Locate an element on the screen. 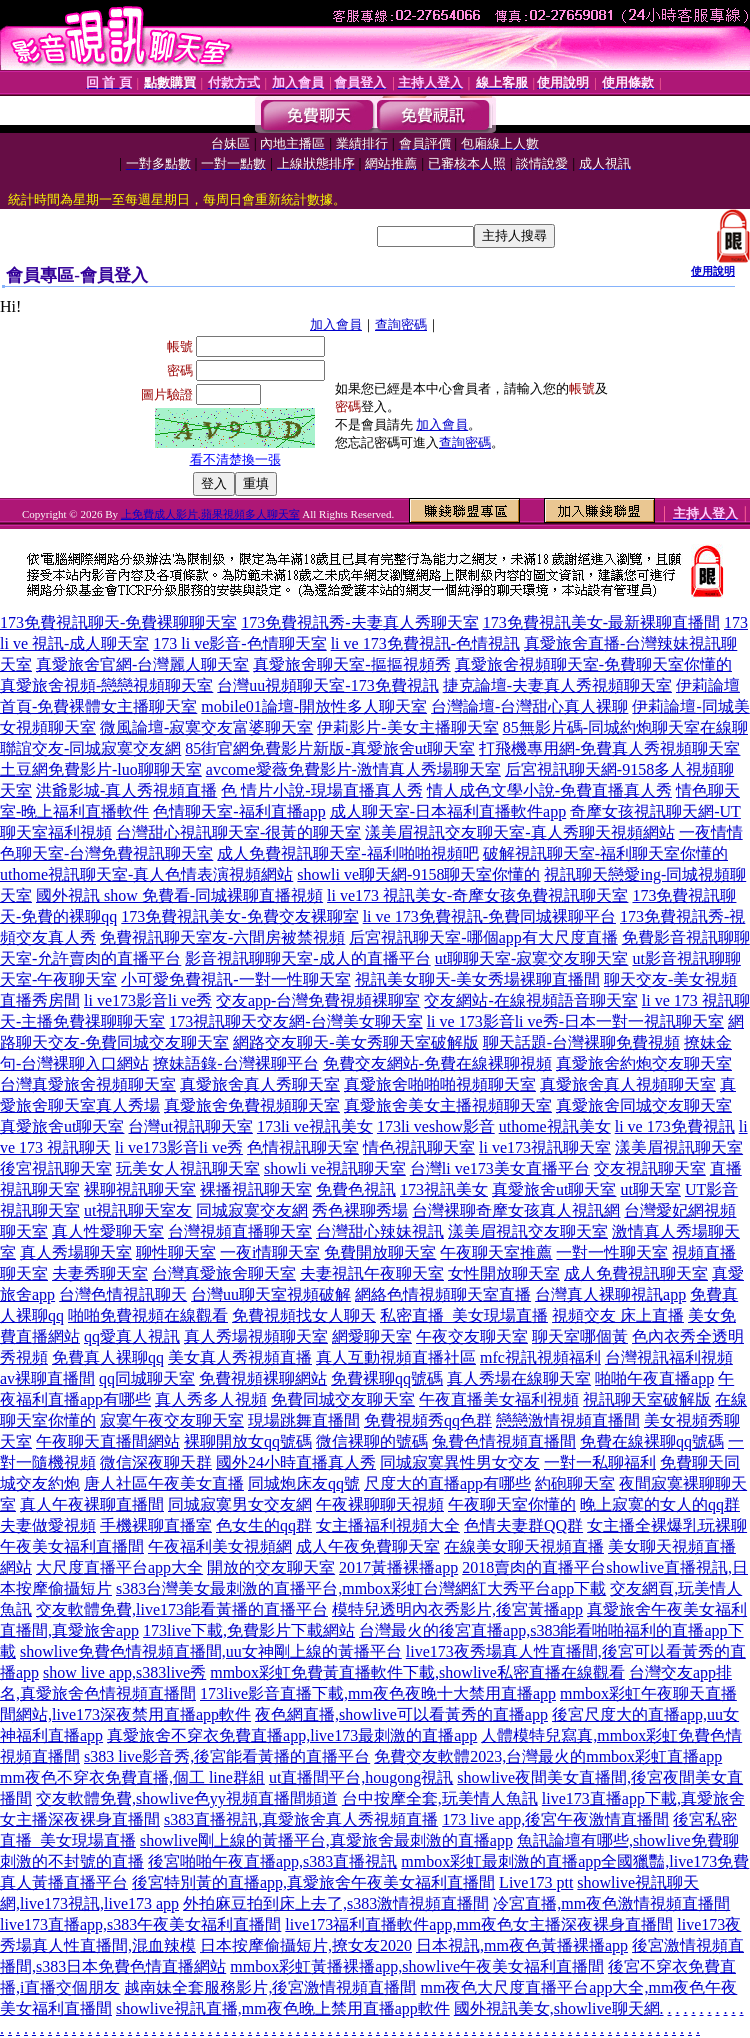 The image size is (750, 2038). 免費交友網站-免費在線裸聊視頻 is located at coordinates (437, 1063).